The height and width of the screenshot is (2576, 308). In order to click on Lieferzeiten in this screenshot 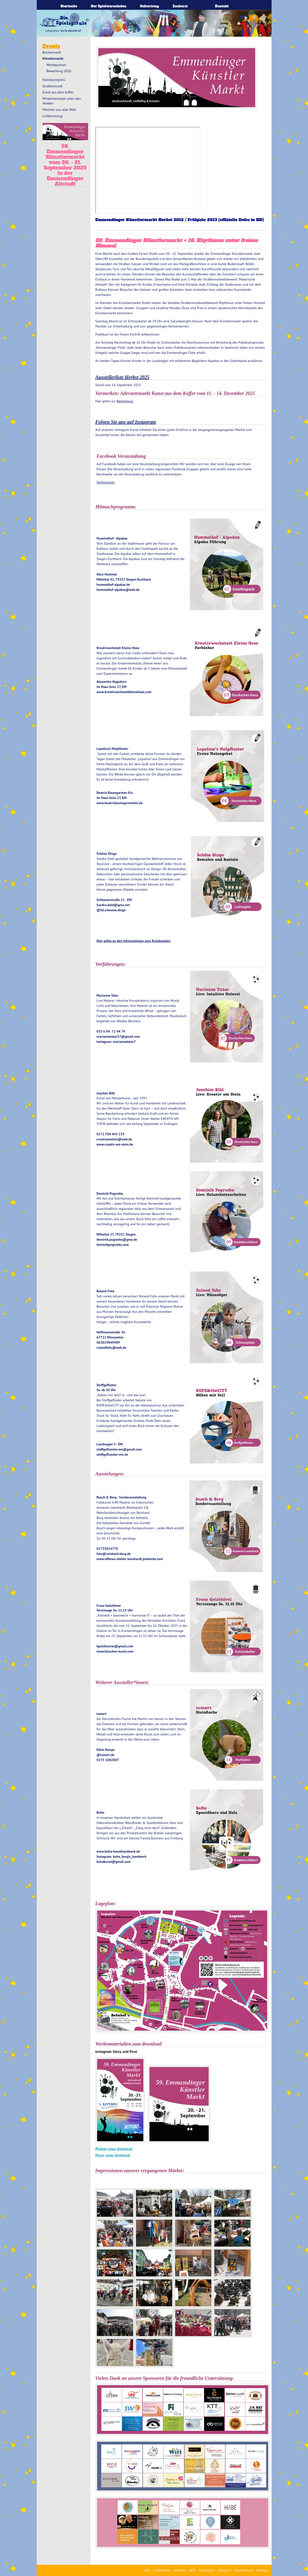, I will do `click(162, 2570)`.